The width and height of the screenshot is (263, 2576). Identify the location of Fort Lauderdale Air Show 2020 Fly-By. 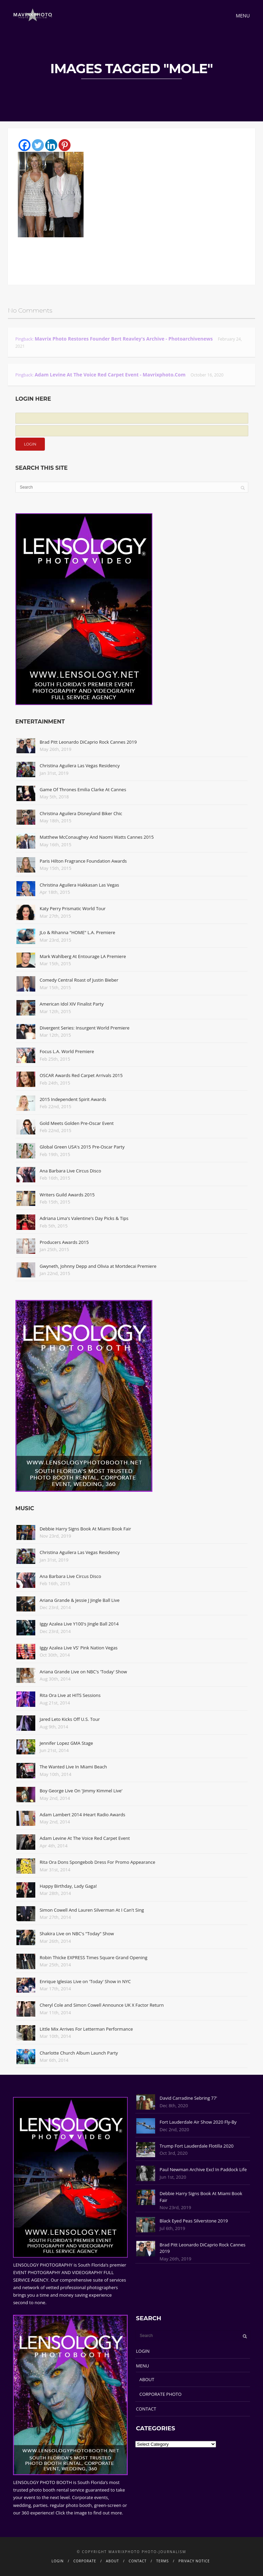
(198, 2122).